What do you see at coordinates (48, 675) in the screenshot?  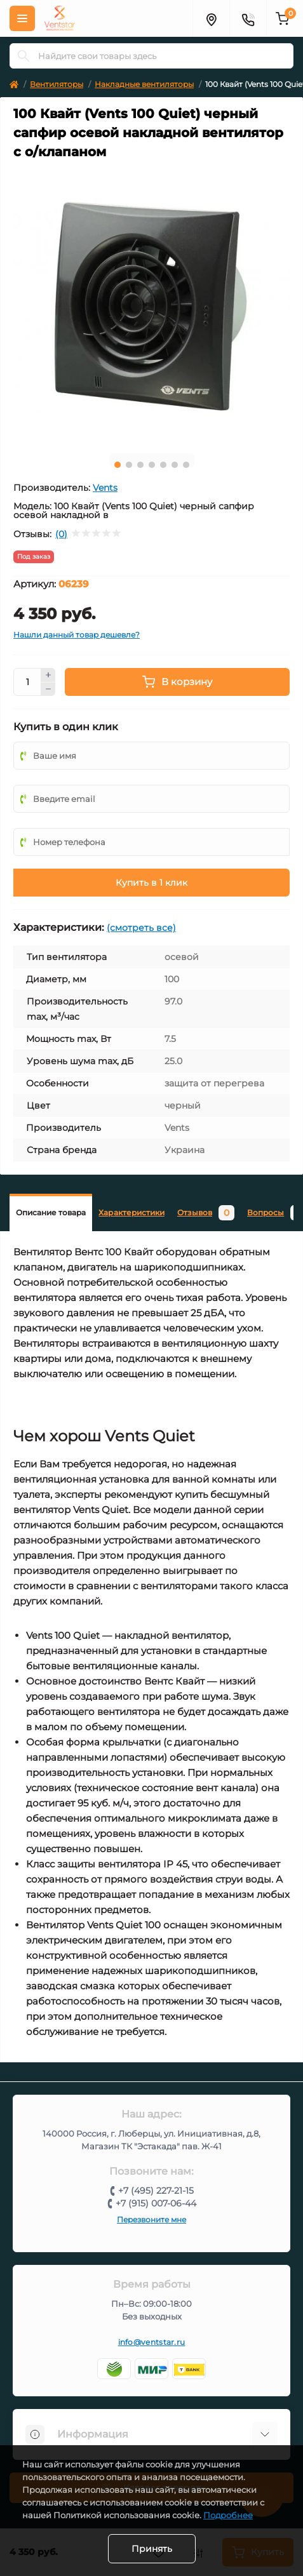 I see `[Plus]` at bounding box center [48, 675].